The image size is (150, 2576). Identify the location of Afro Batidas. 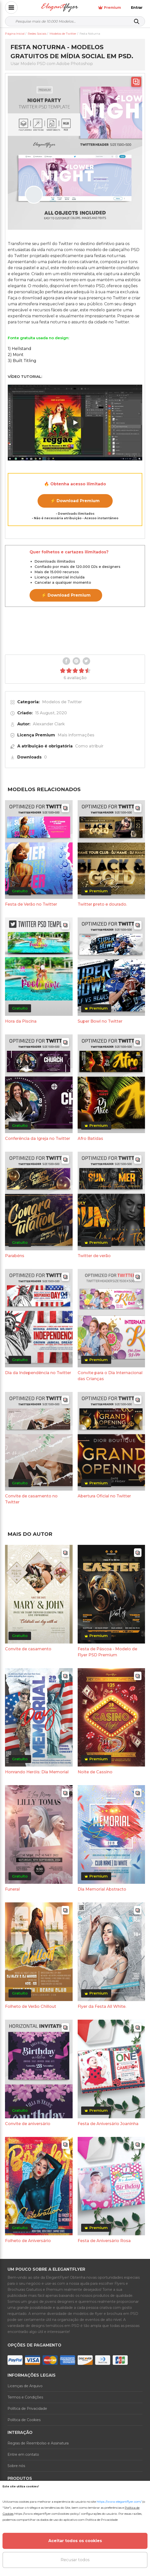
(90, 1138).